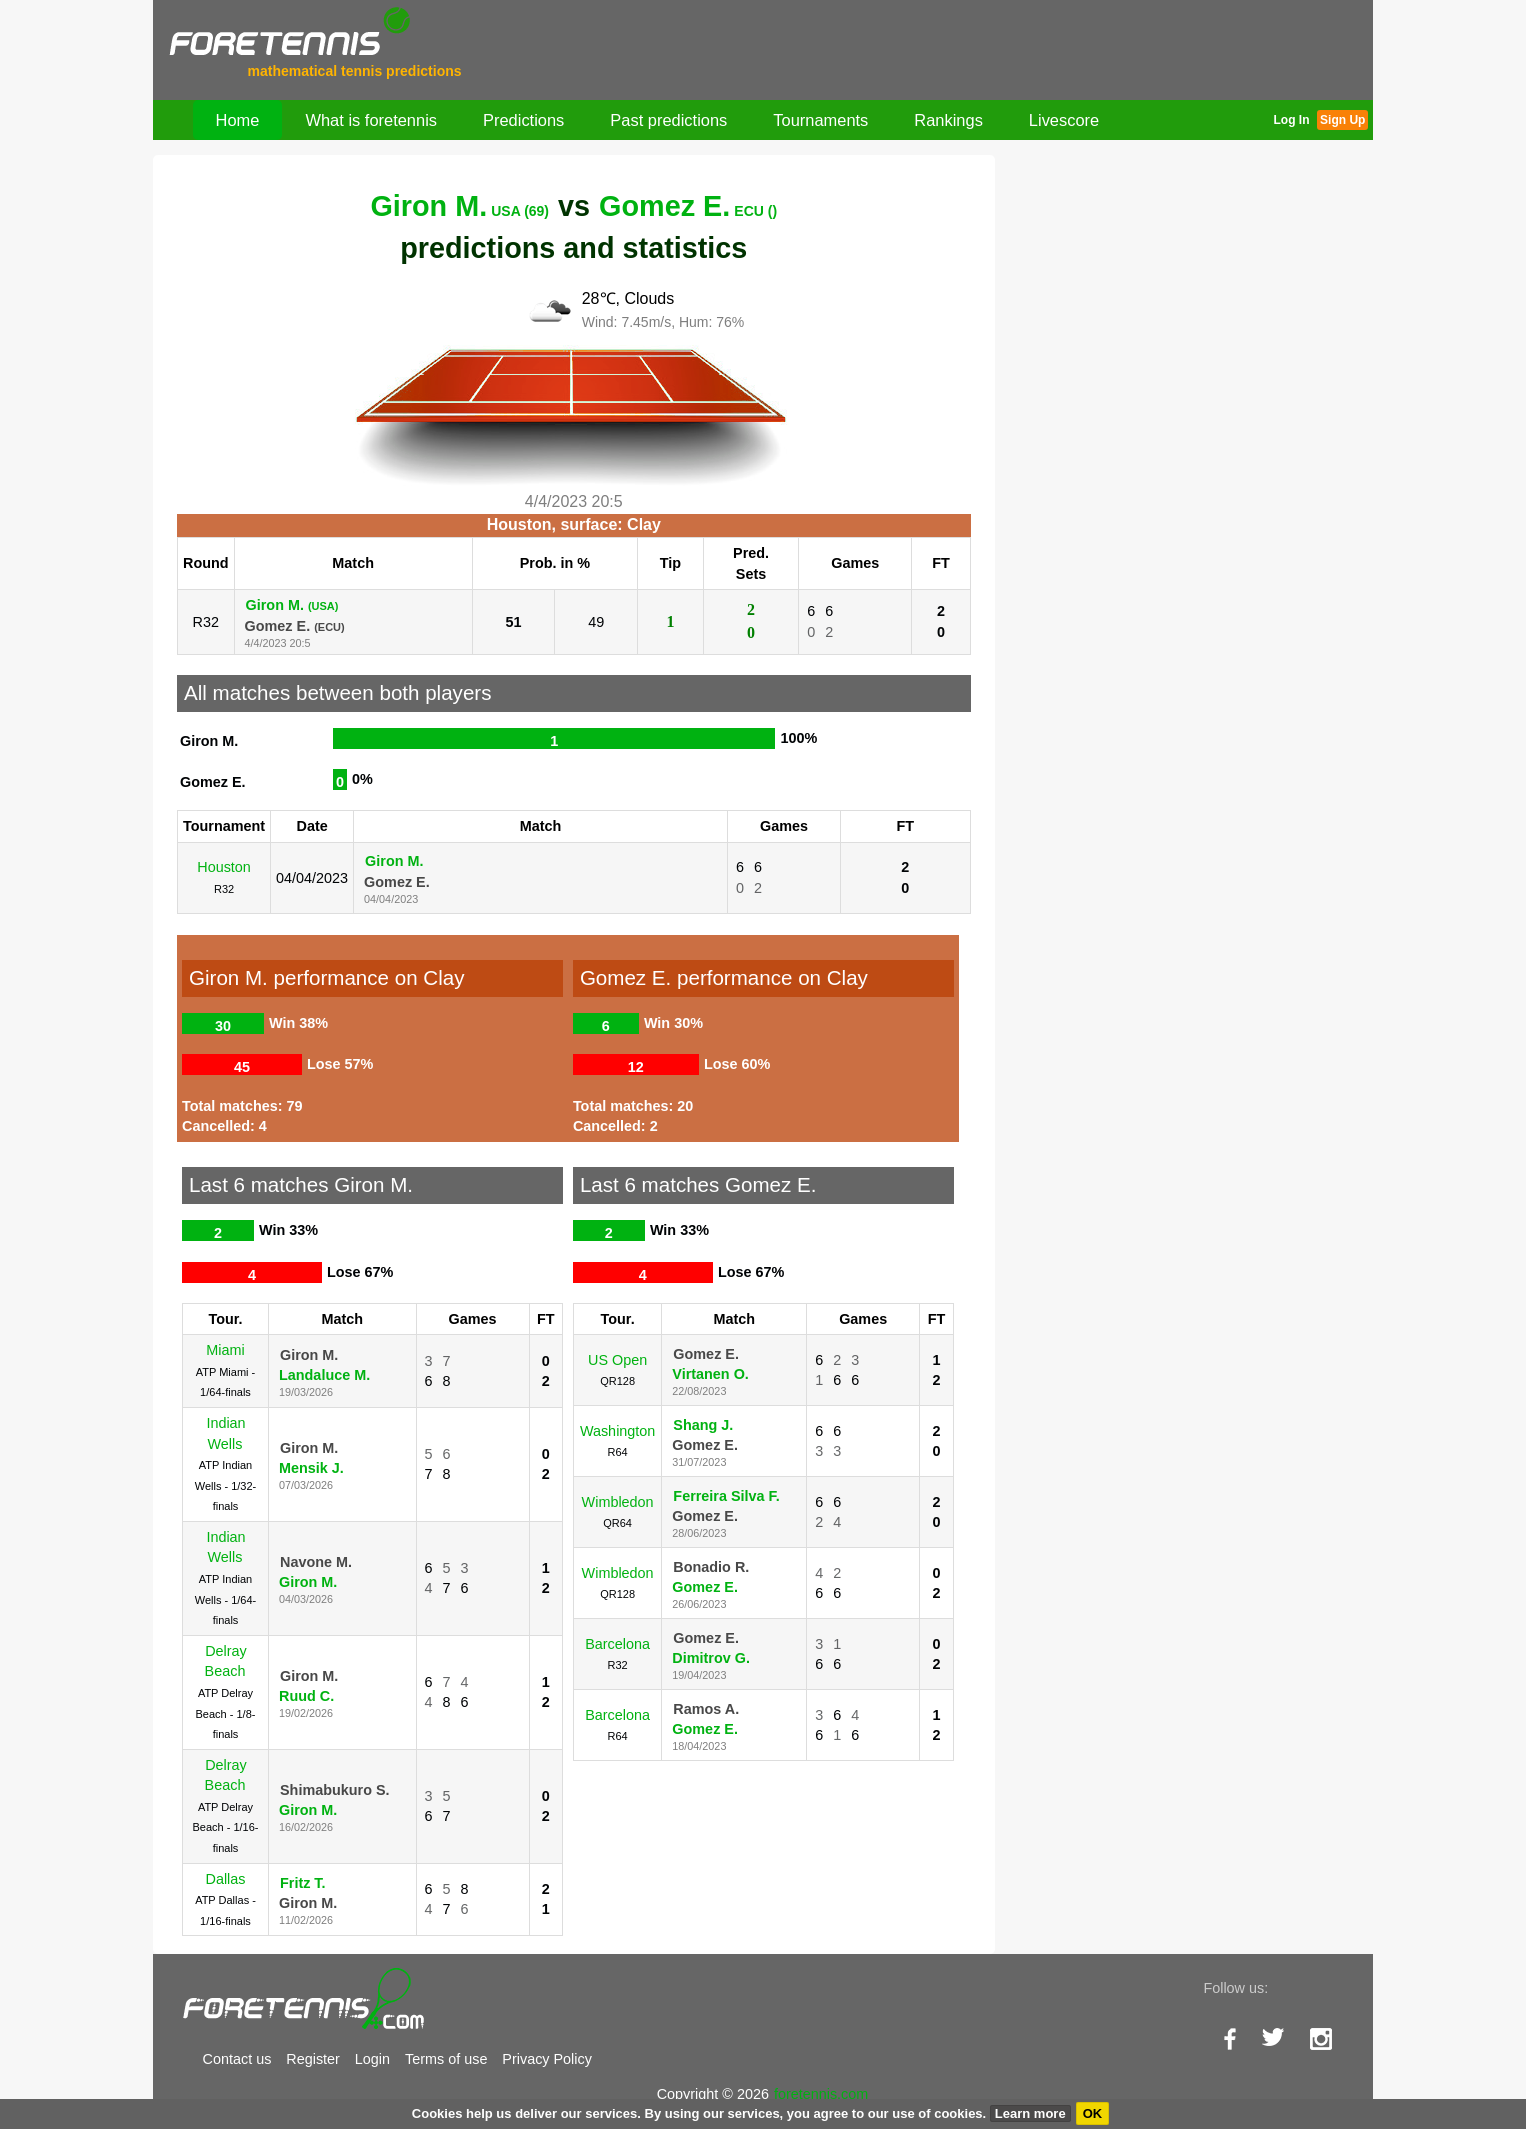 This screenshot has width=1526, height=2129. What do you see at coordinates (668, 120) in the screenshot?
I see `Past predictions` at bounding box center [668, 120].